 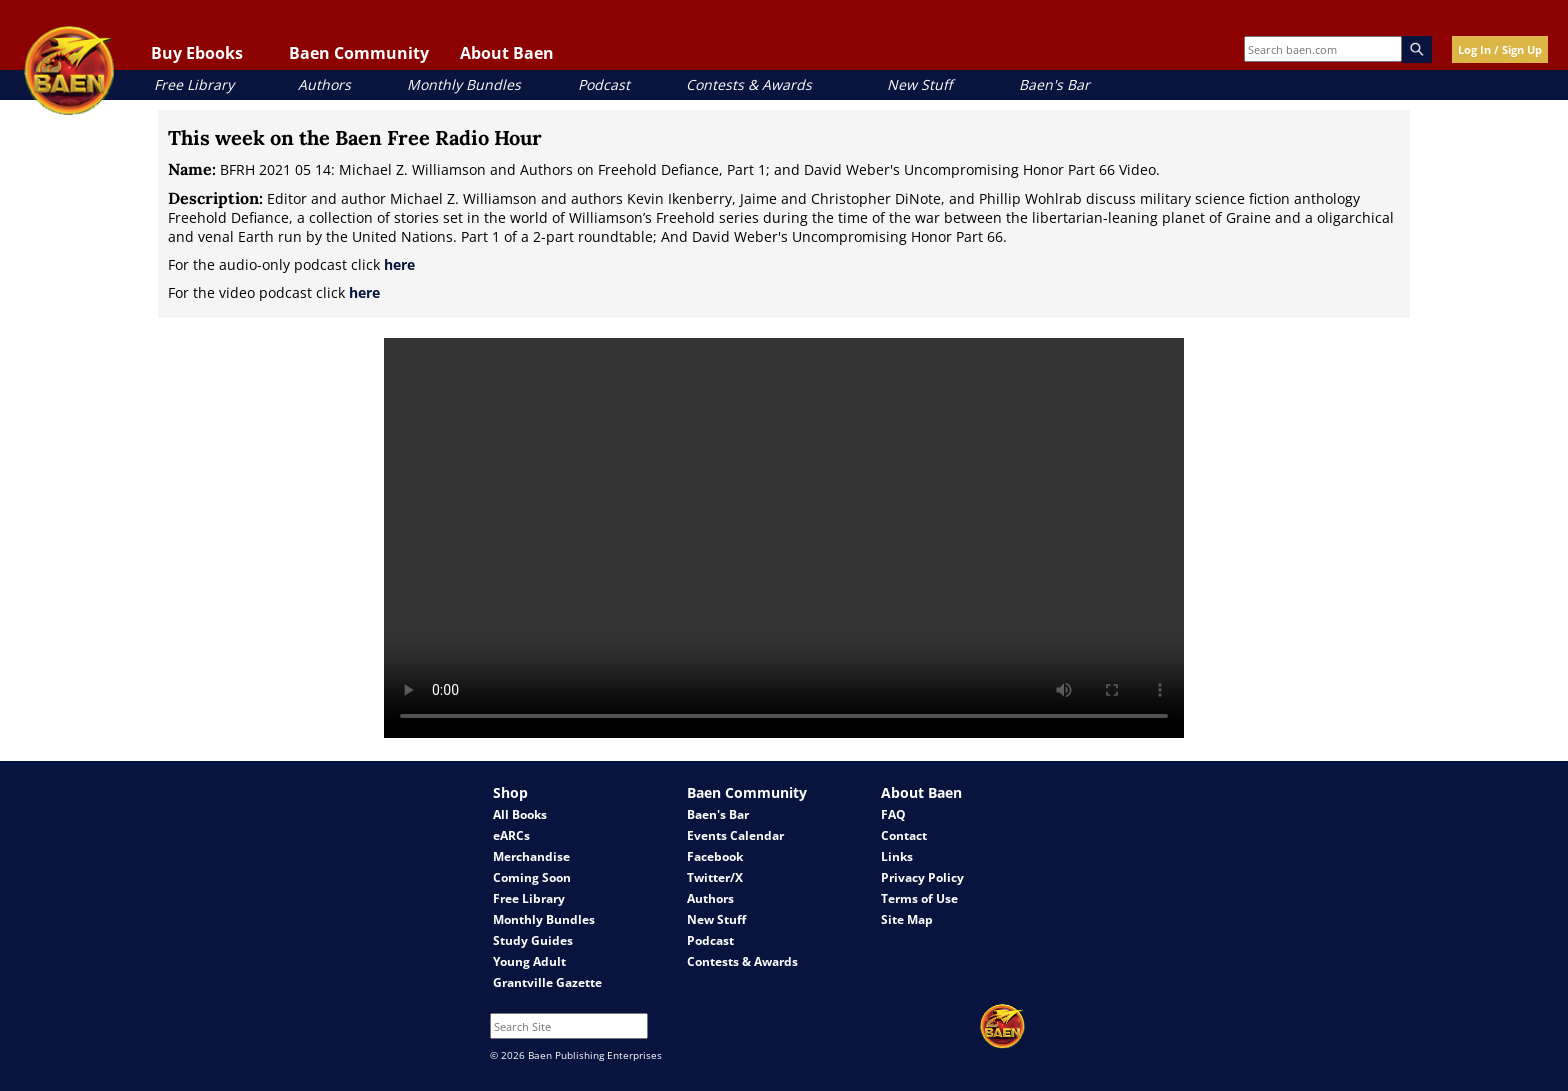 What do you see at coordinates (359, 53) in the screenshot?
I see `Baen Community` at bounding box center [359, 53].